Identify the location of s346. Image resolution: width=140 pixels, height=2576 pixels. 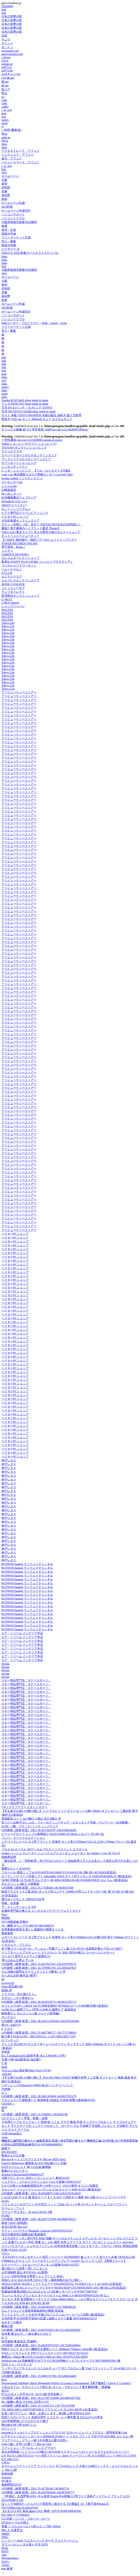
(4, 100).